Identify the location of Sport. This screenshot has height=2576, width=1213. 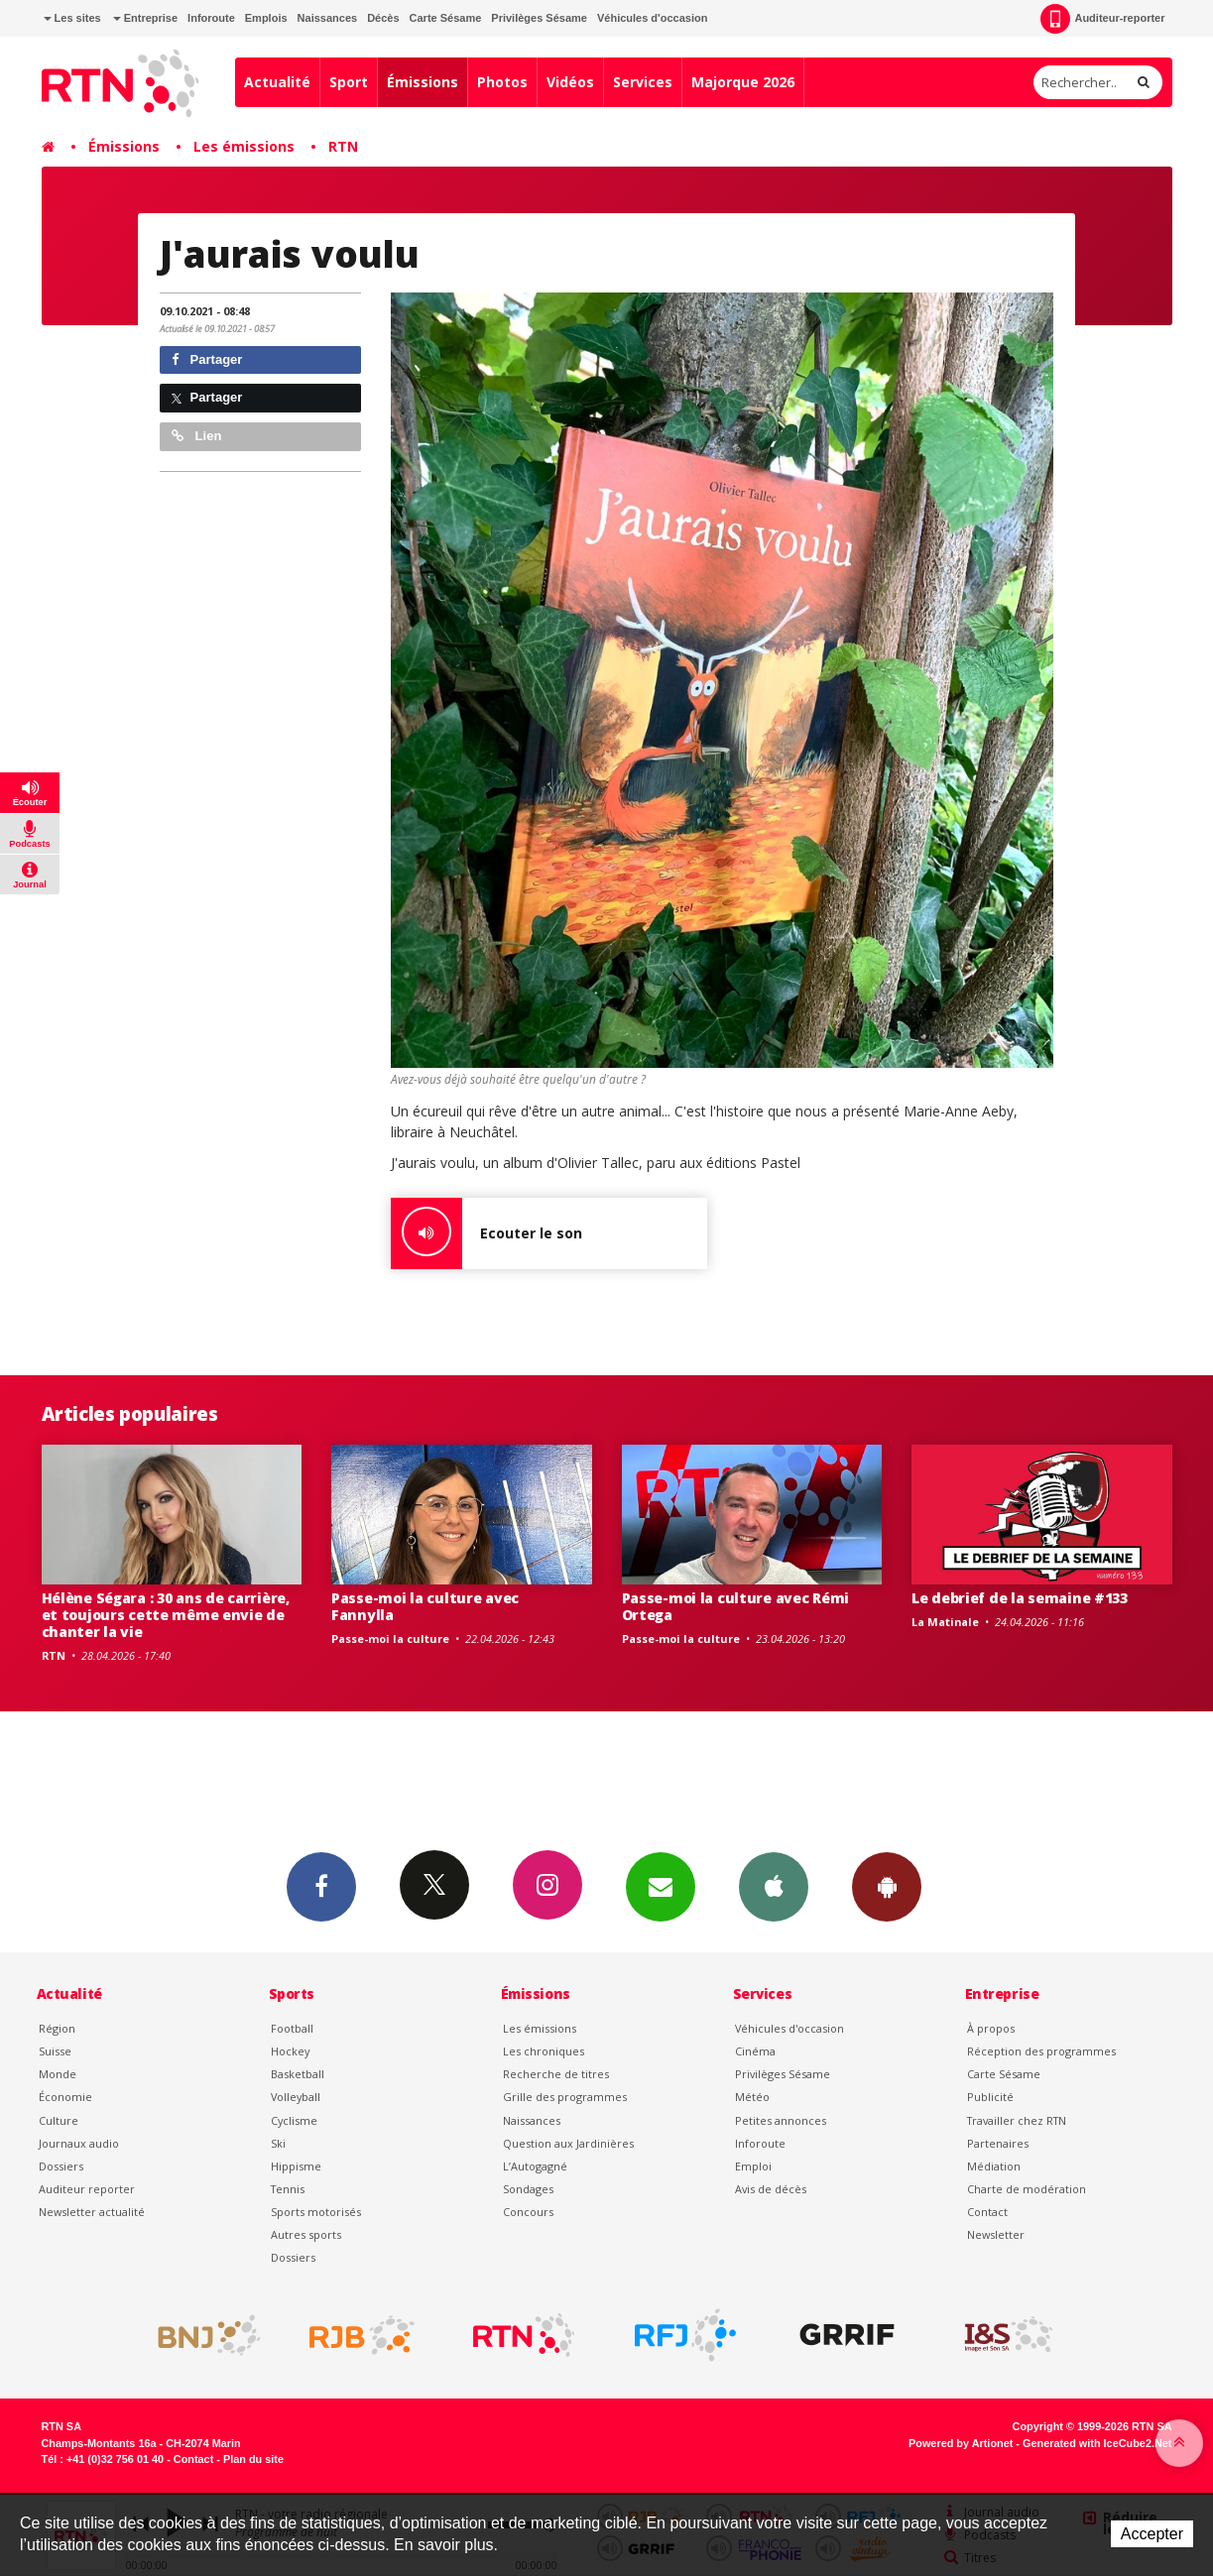
(348, 81).